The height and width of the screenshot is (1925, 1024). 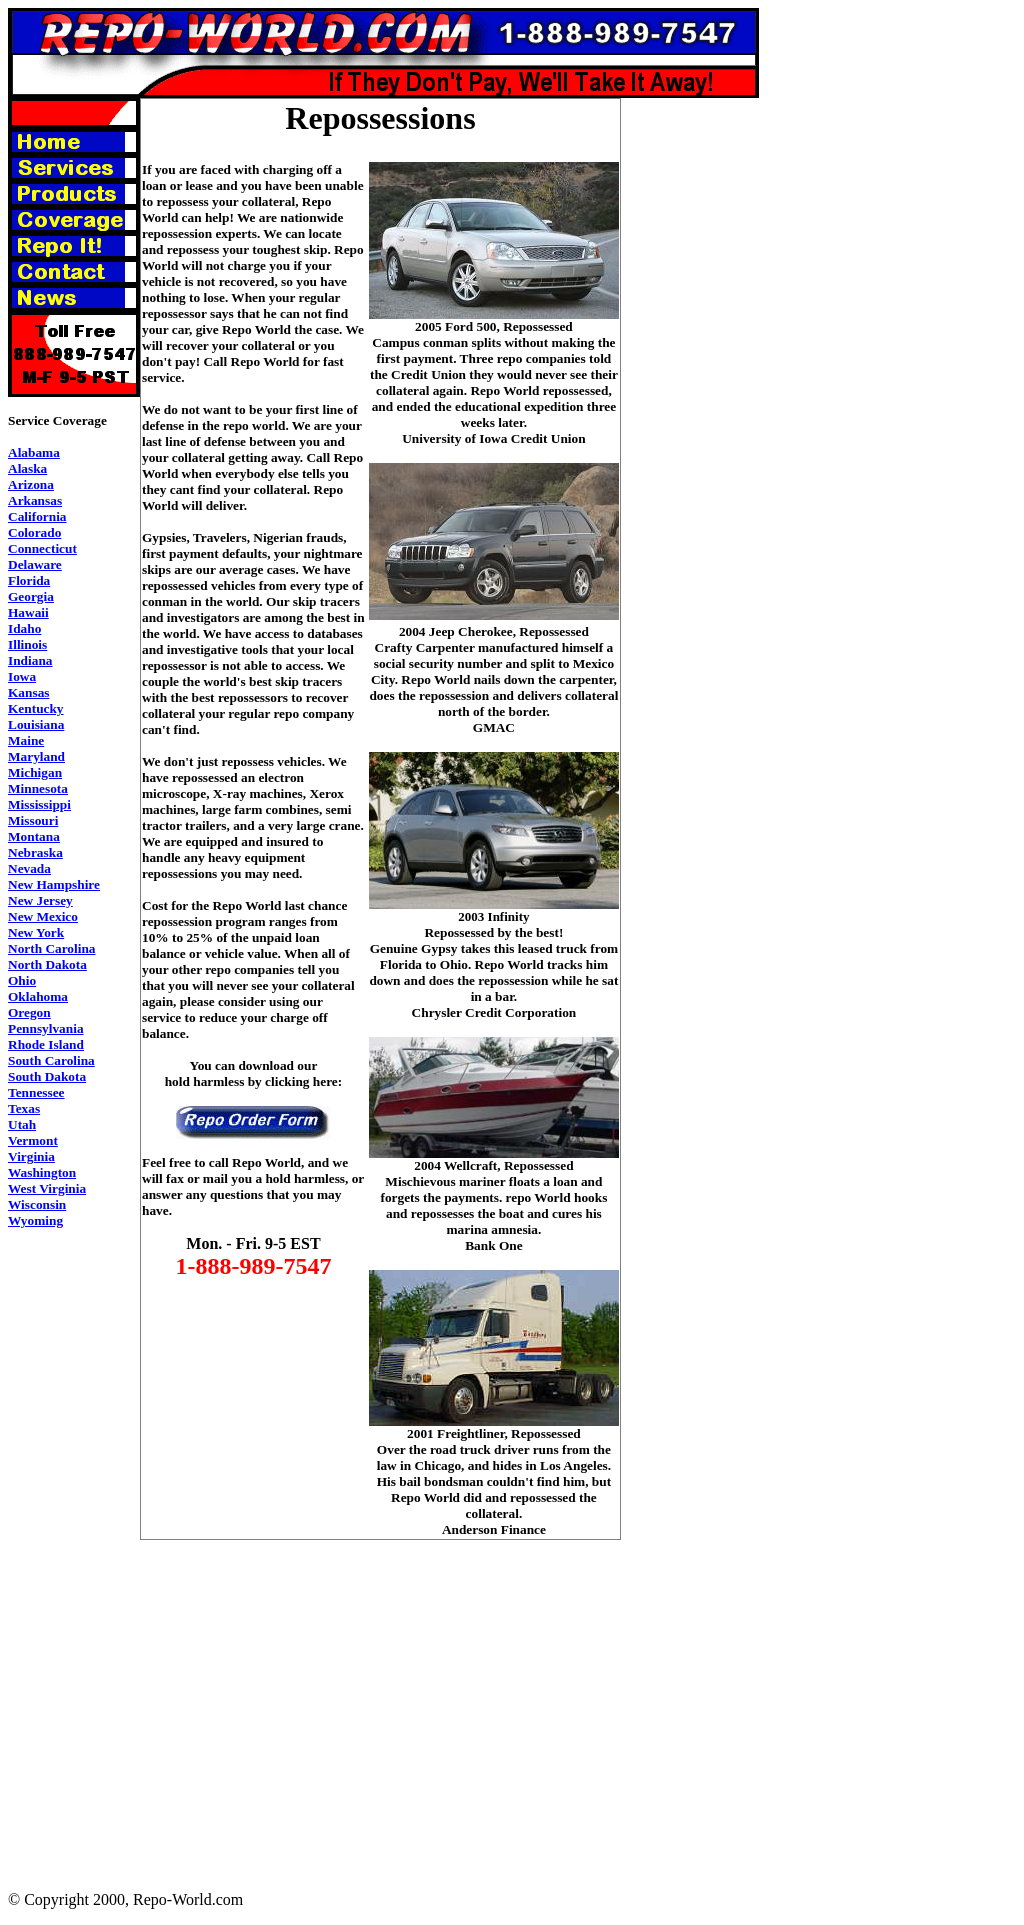 What do you see at coordinates (43, 916) in the screenshot?
I see `New Mexico` at bounding box center [43, 916].